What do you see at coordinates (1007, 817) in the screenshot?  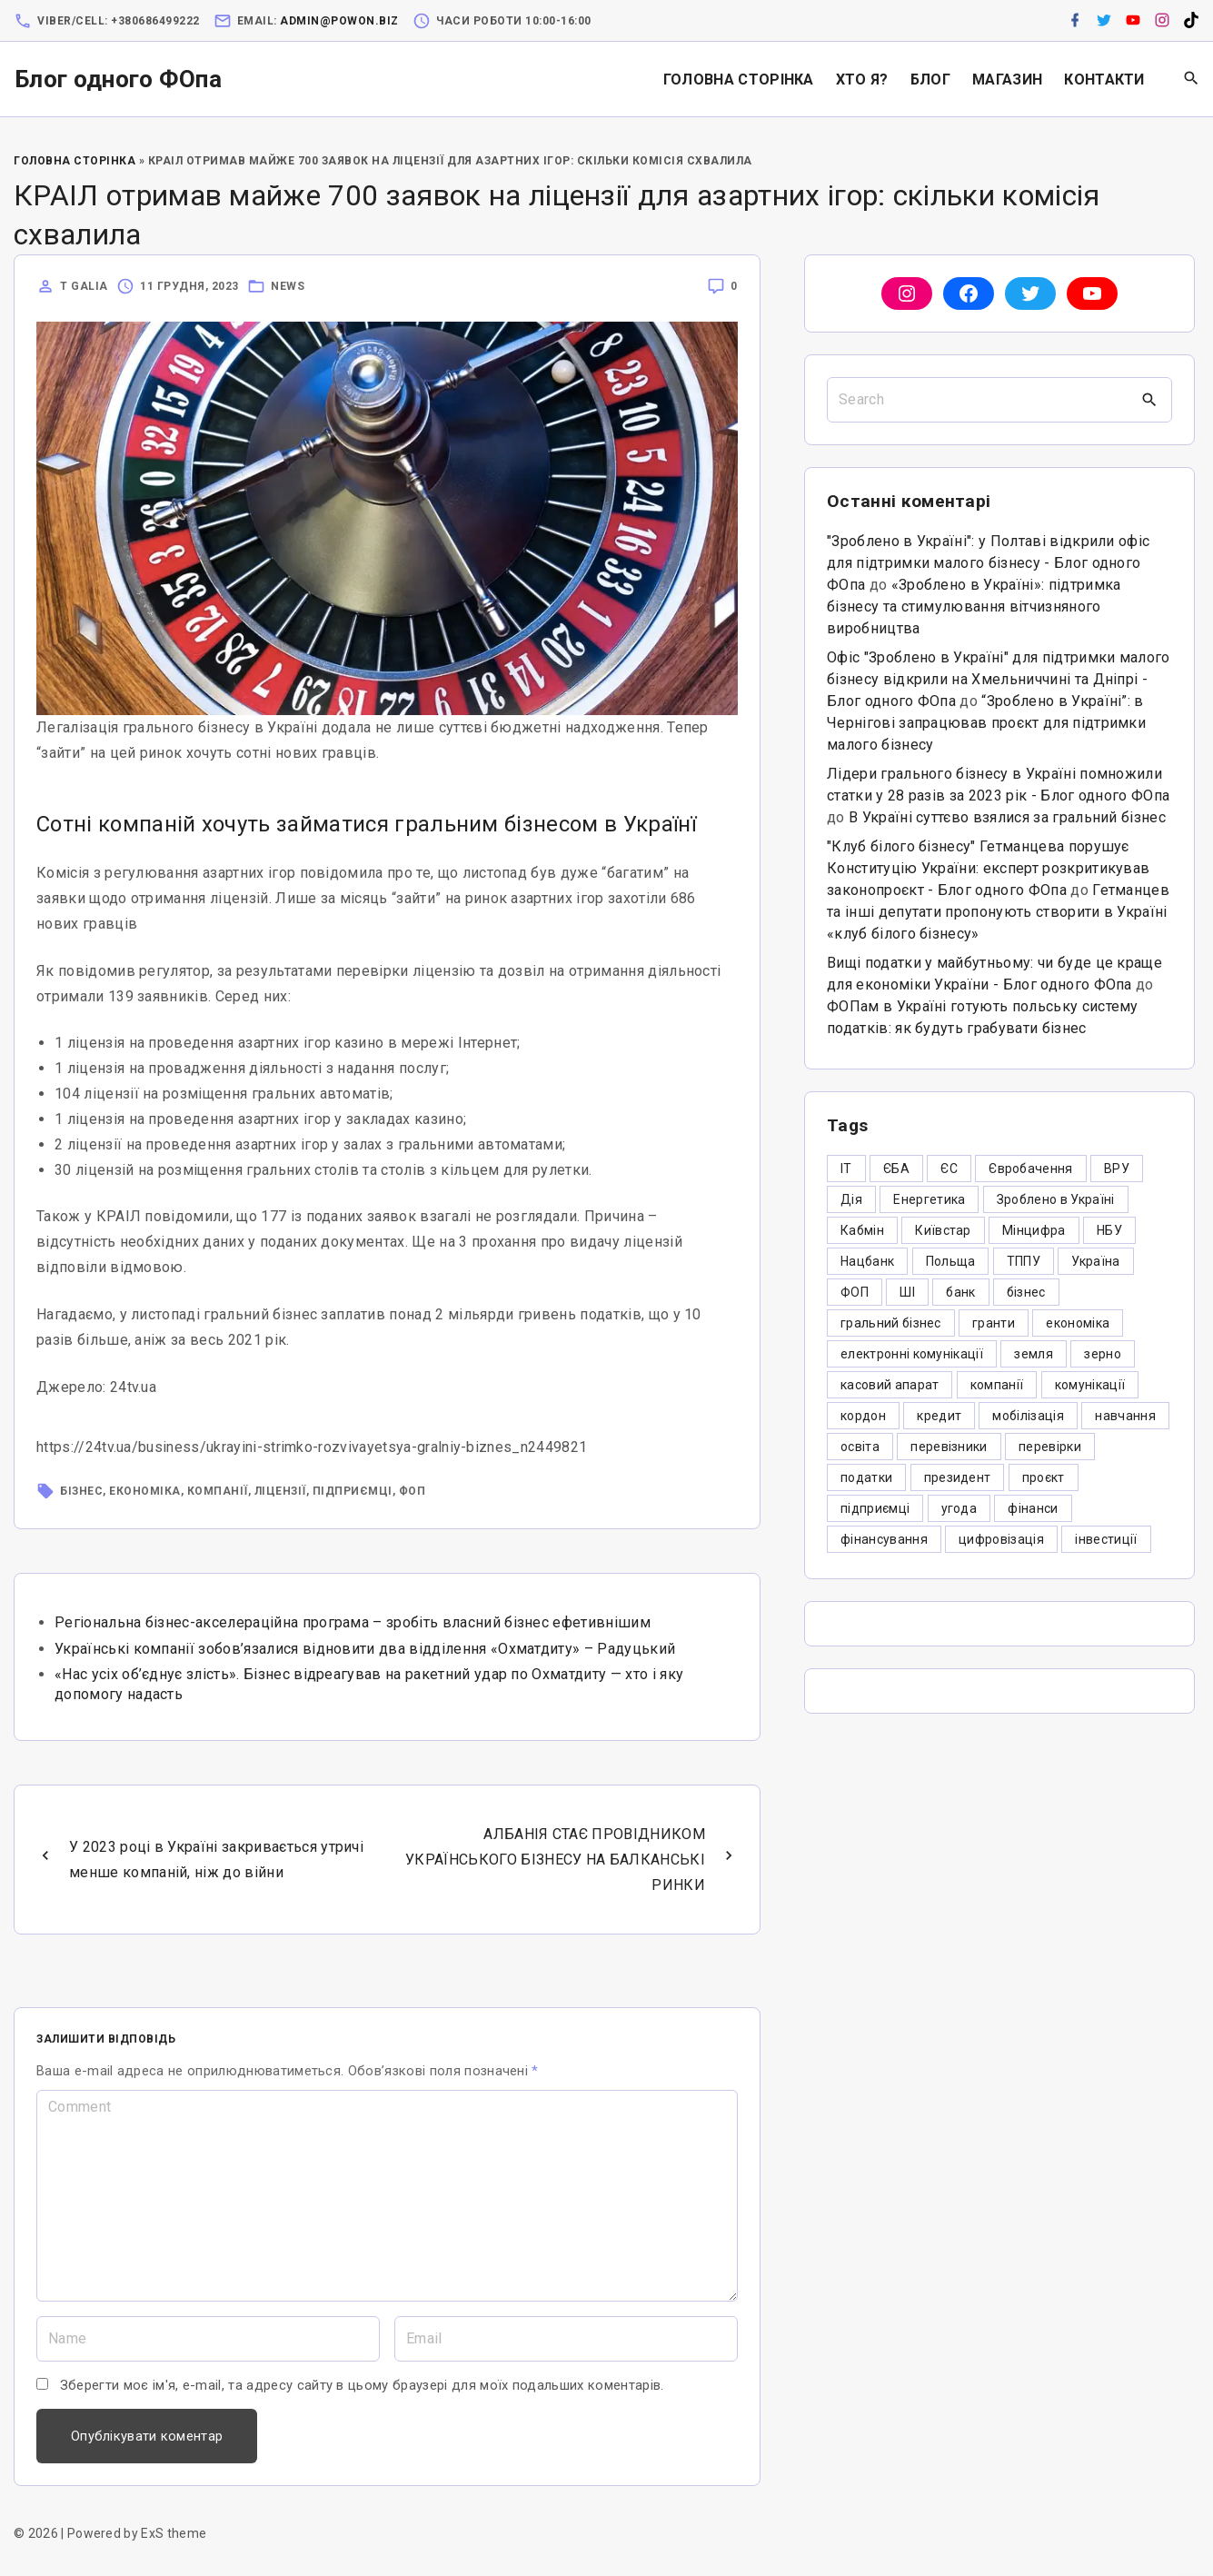 I see `В Україні суттєво взялися за гральний бізнес` at bounding box center [1007, 817].